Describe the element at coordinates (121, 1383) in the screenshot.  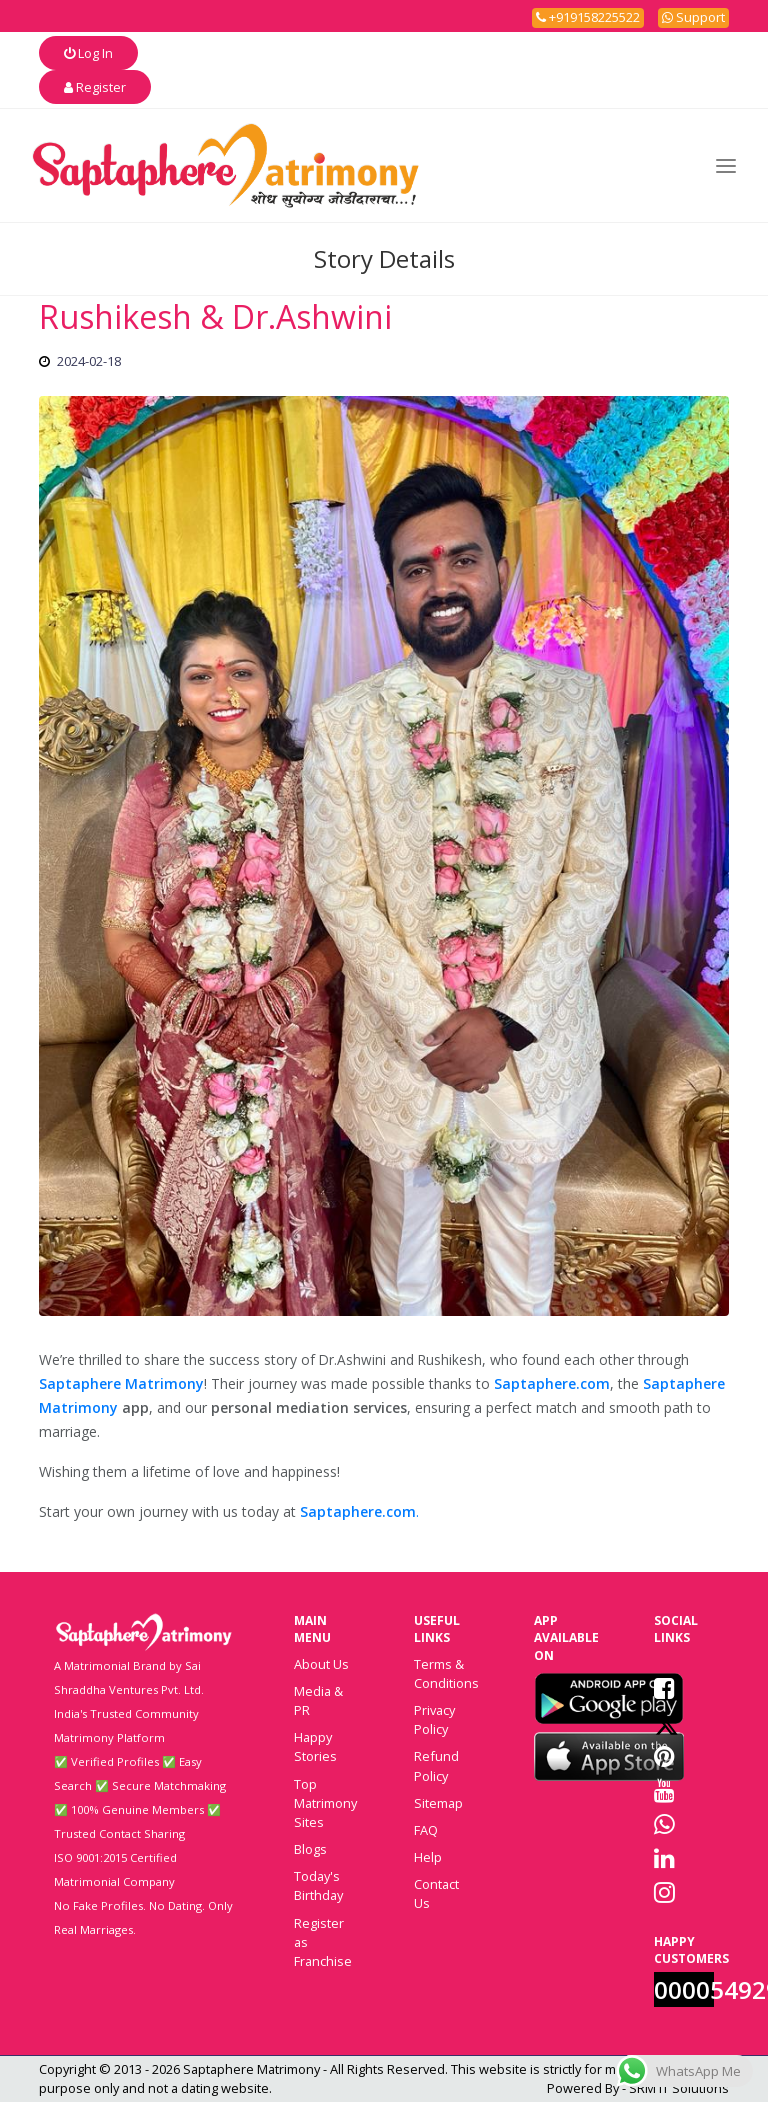
I see `Saptaphere Matrimony` at that location.